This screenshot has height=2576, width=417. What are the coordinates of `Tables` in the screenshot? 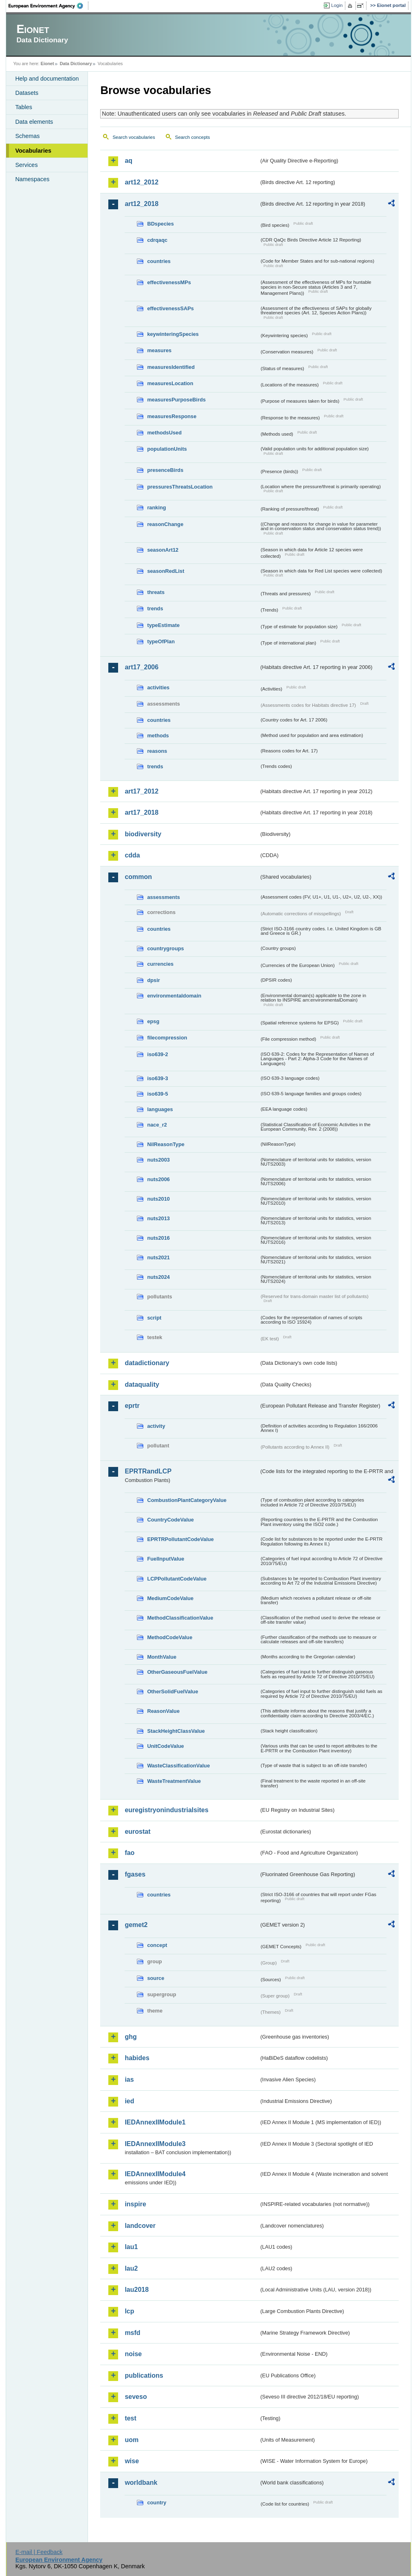 It's located at (23, 107).